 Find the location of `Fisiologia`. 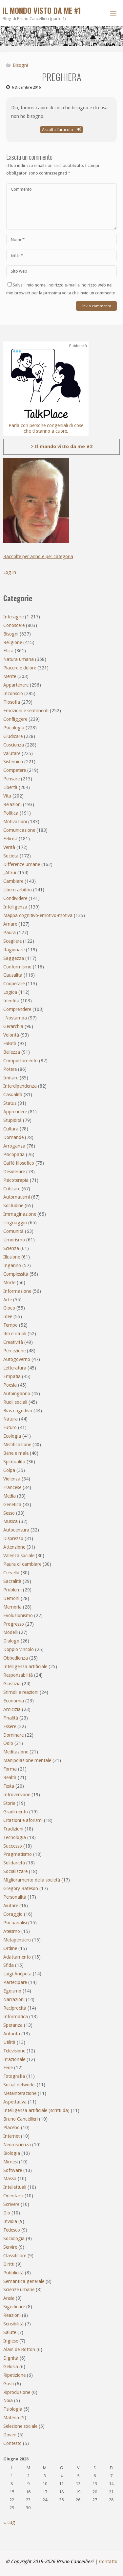

Fisiologia is located at coordinates (12, 2409).